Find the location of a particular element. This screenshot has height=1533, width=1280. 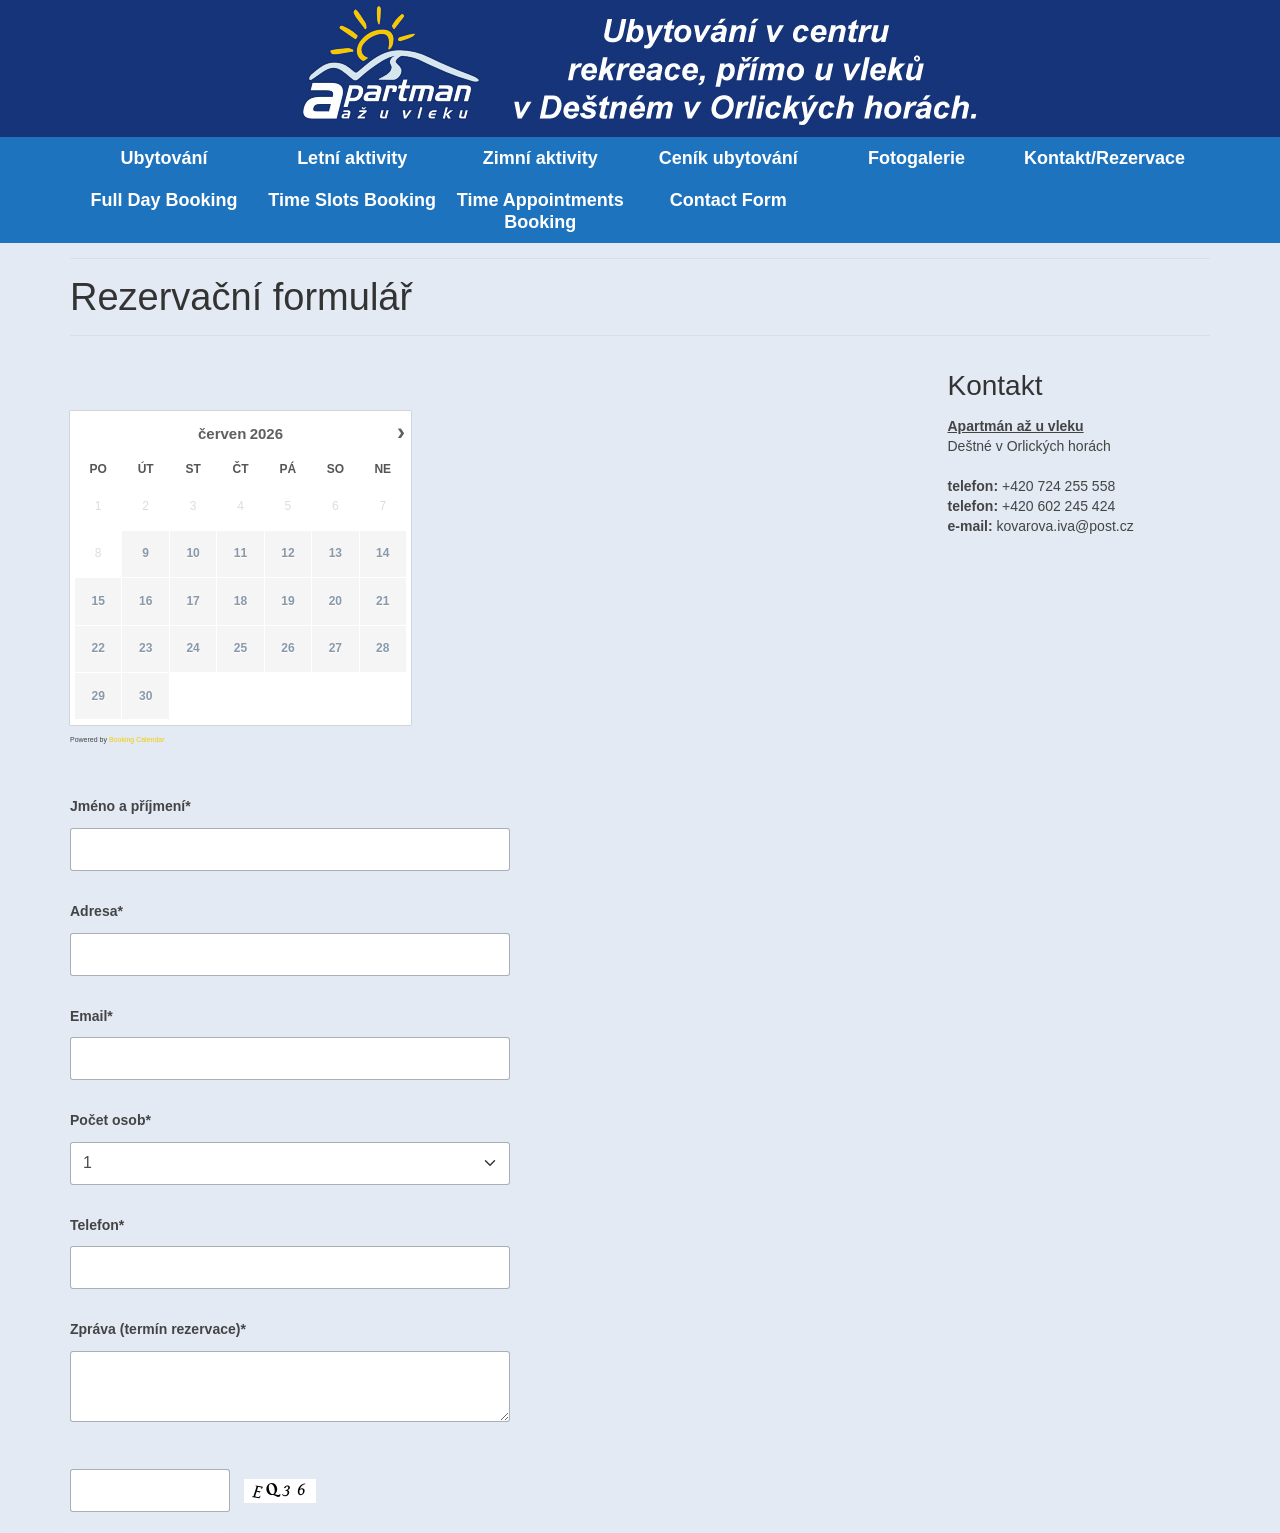

Zpráva (termín rezervace)* is located at coordinates (158, 1329).